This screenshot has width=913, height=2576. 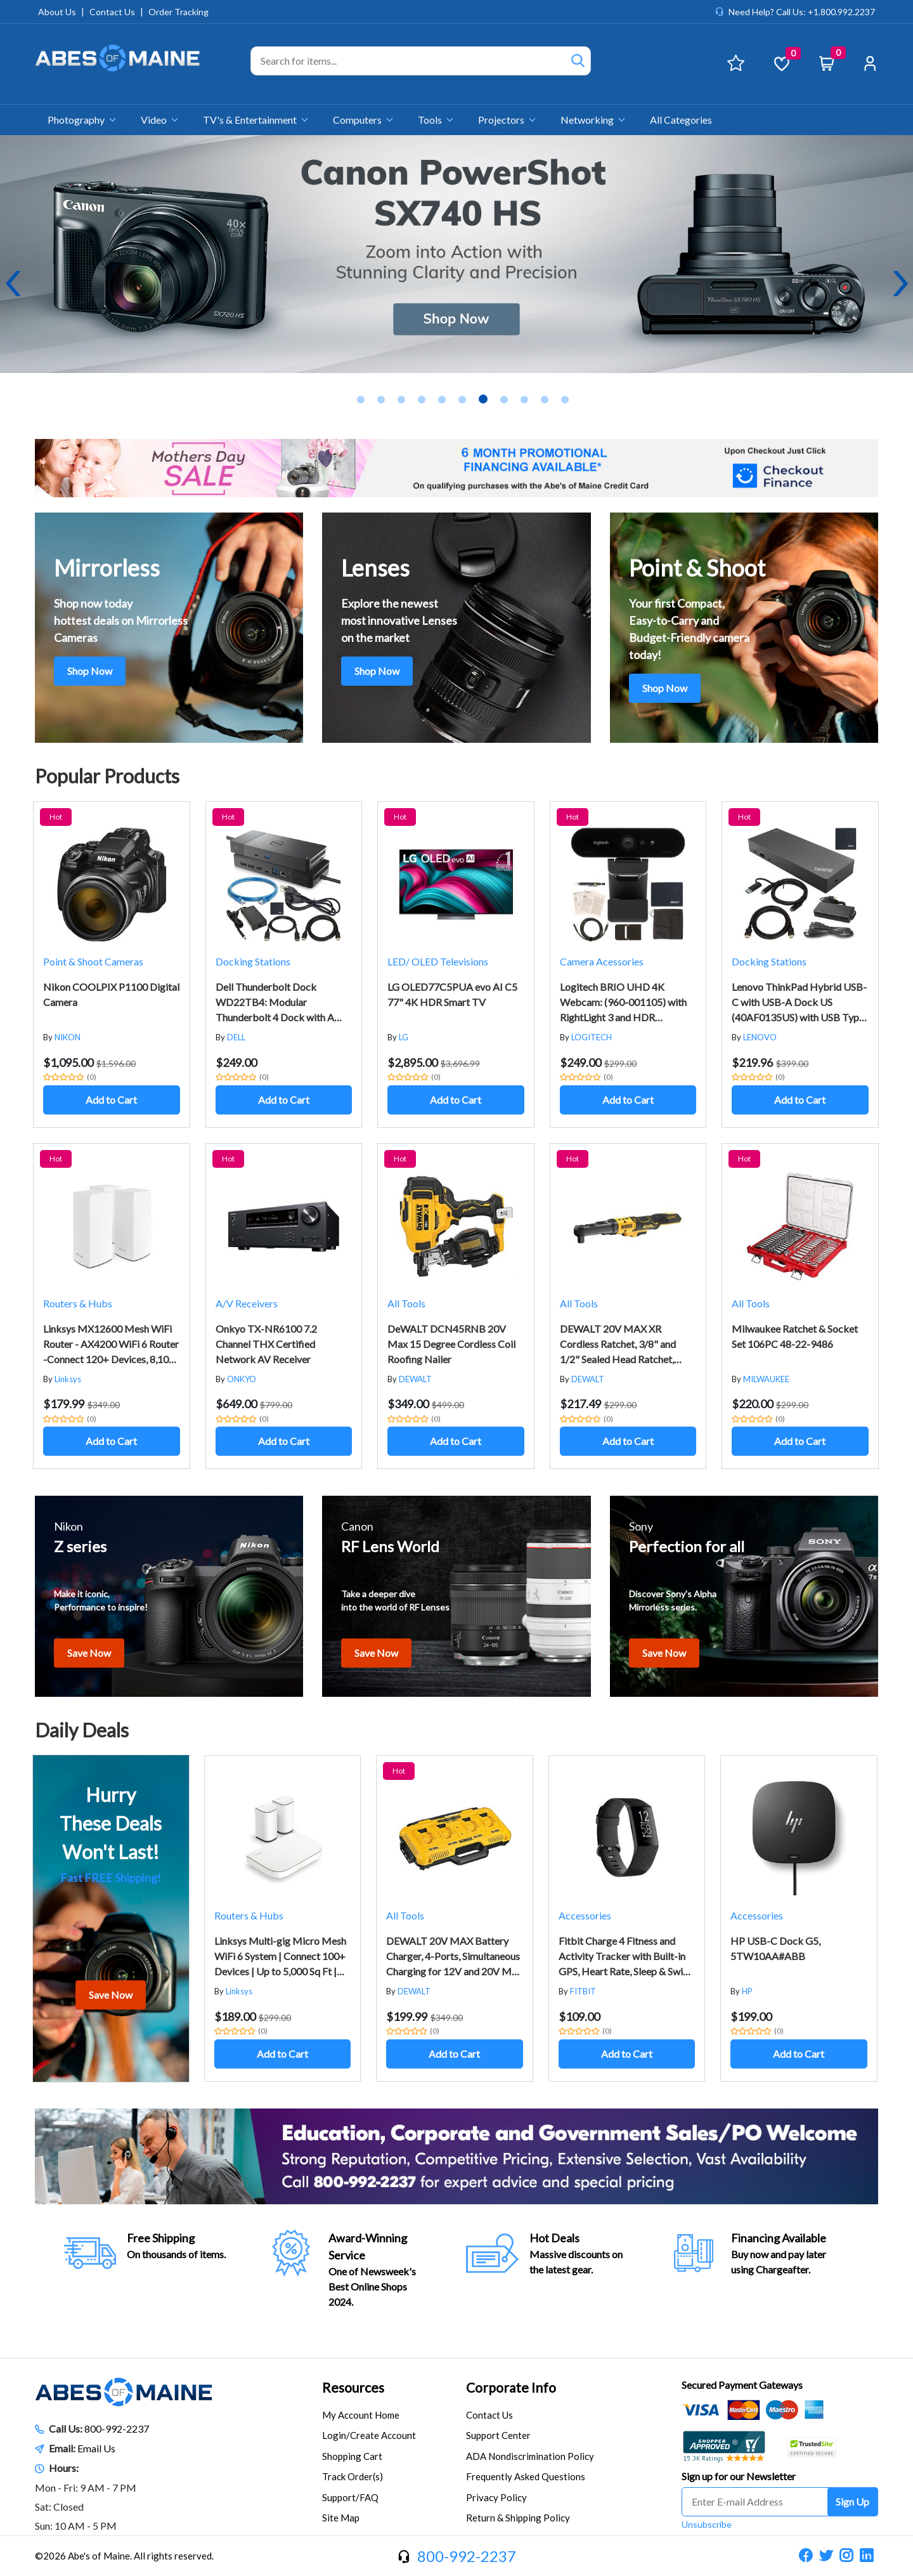 What do you see at coordinates (525, 2476) in the screenshot?
I see `Frequently Asked Questions` at bounding box center [525, 2476].